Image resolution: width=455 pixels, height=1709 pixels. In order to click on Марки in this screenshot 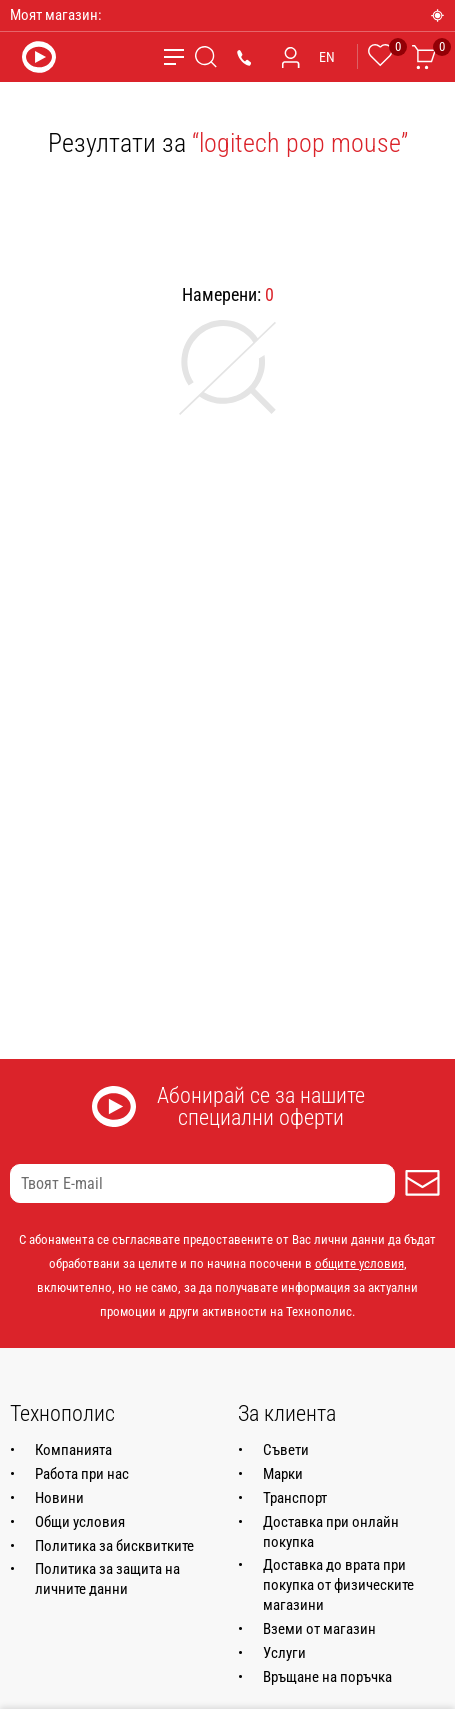, I will do `click(283, 1474)`.